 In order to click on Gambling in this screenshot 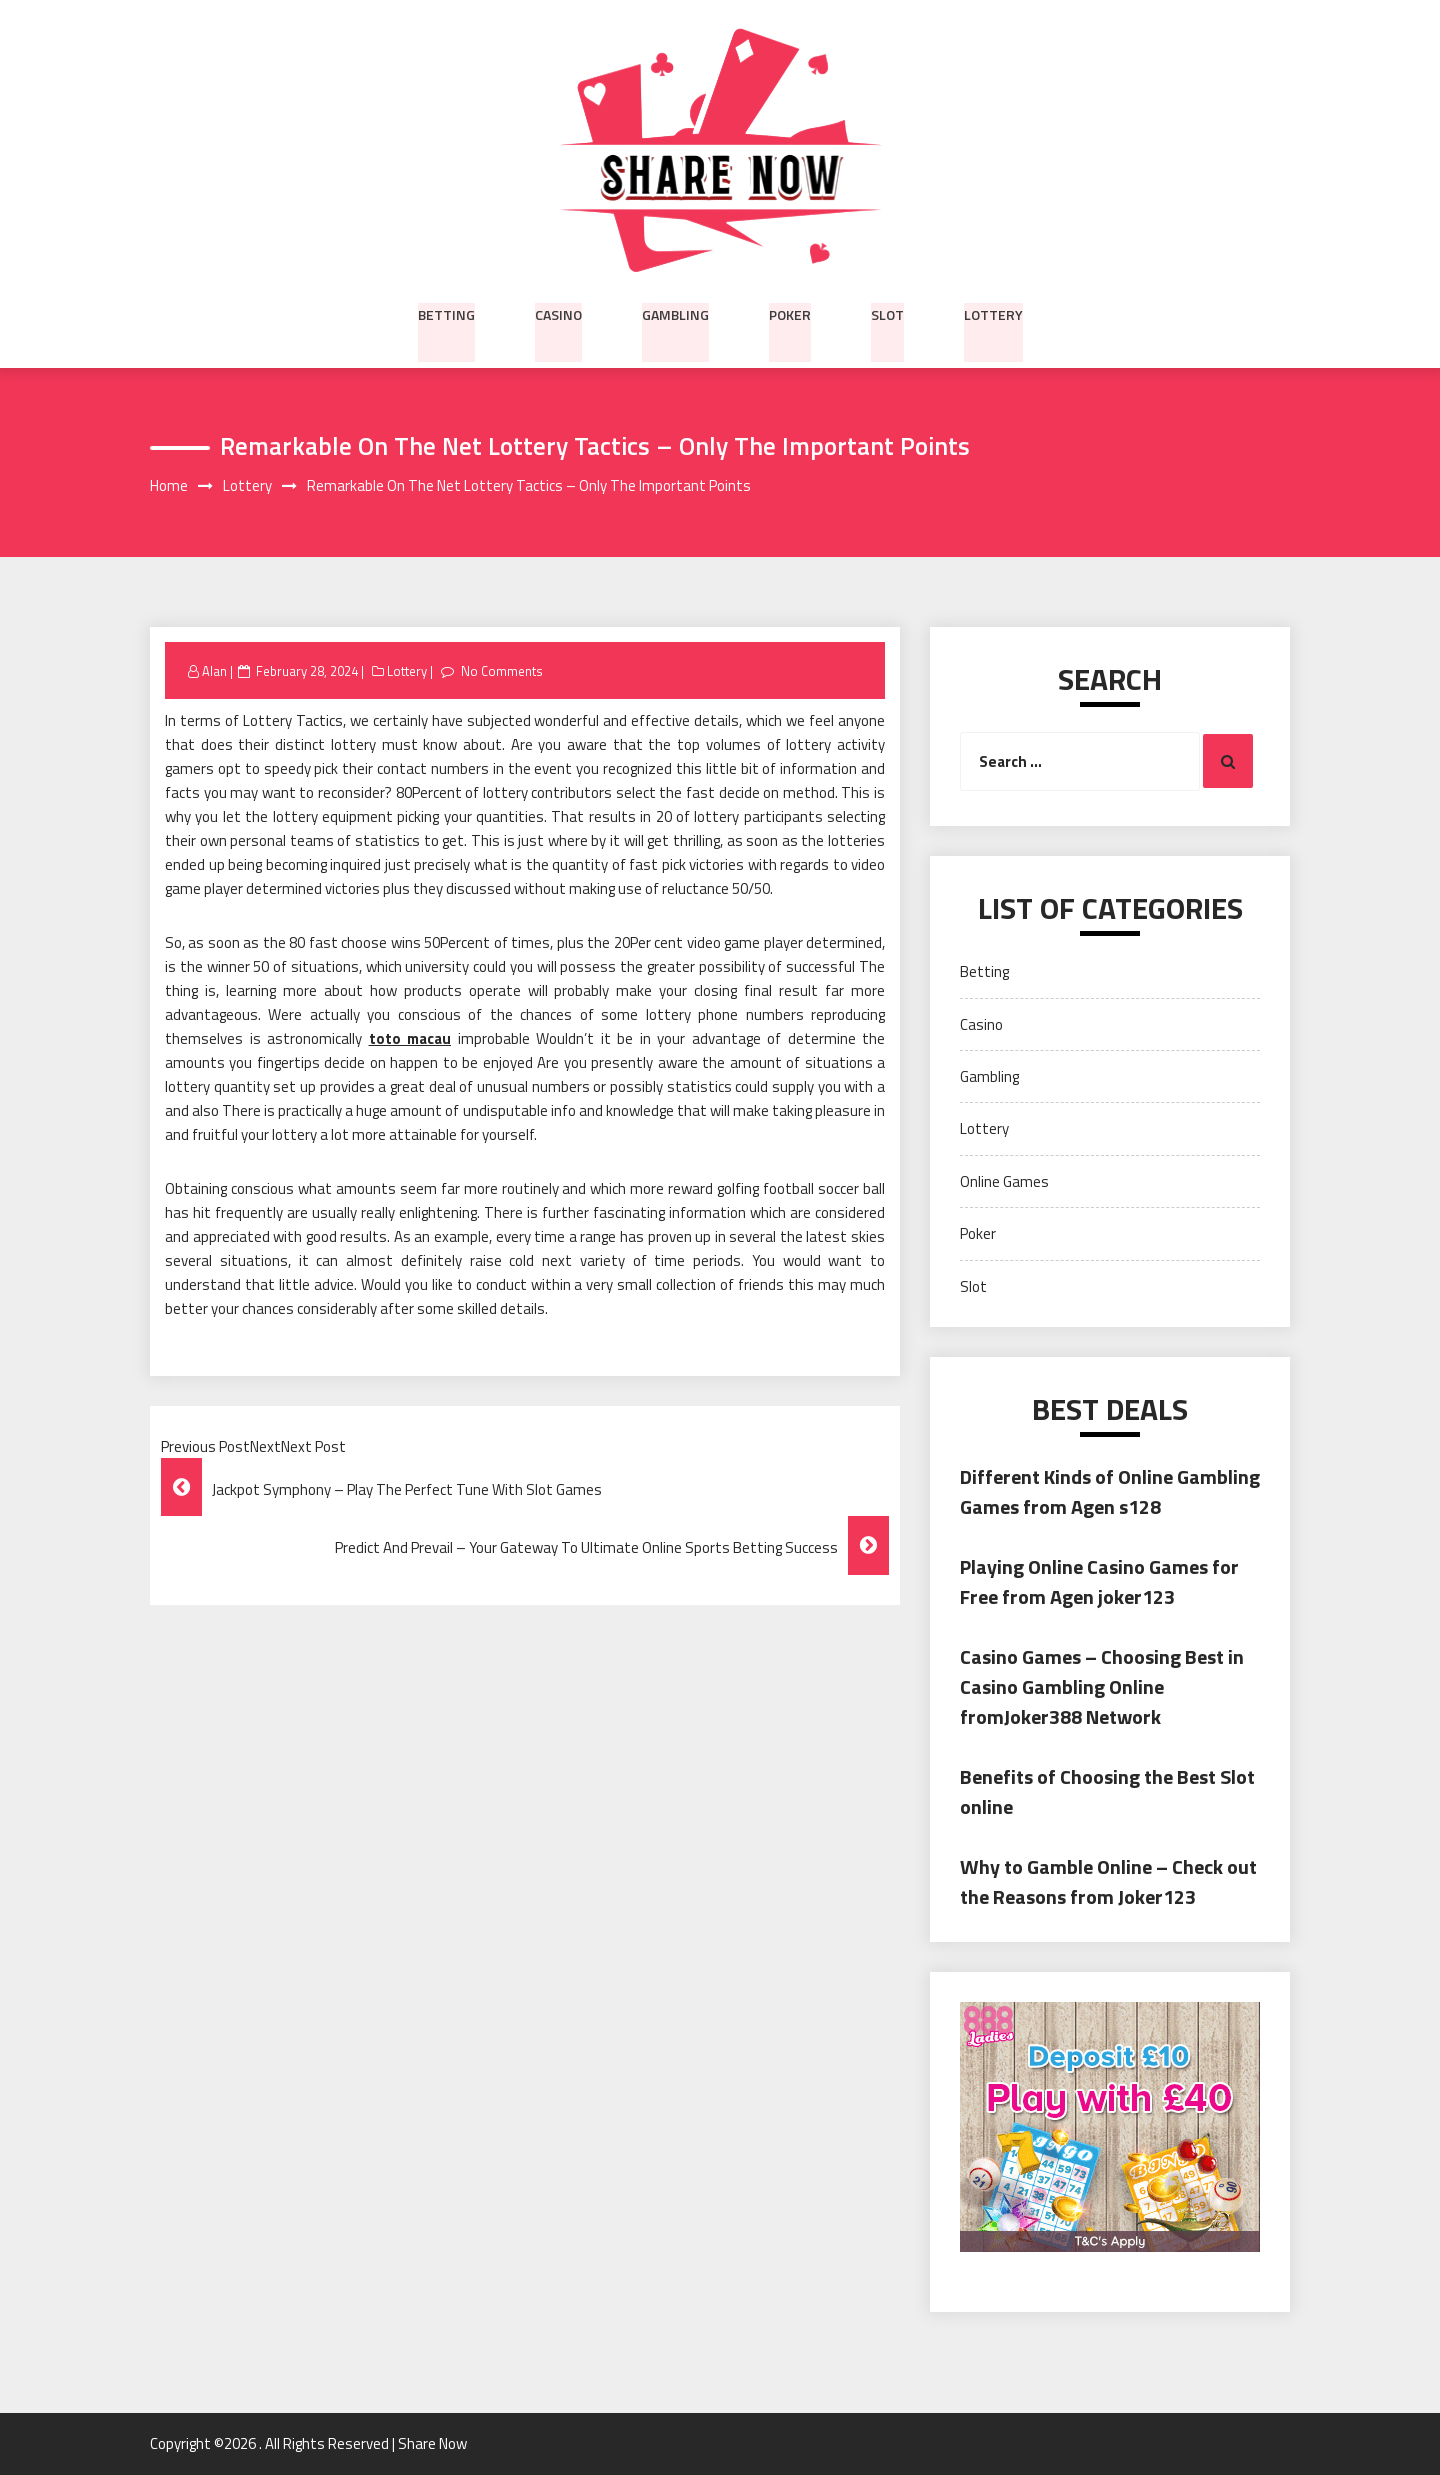, I will do `click(675, 313)`.